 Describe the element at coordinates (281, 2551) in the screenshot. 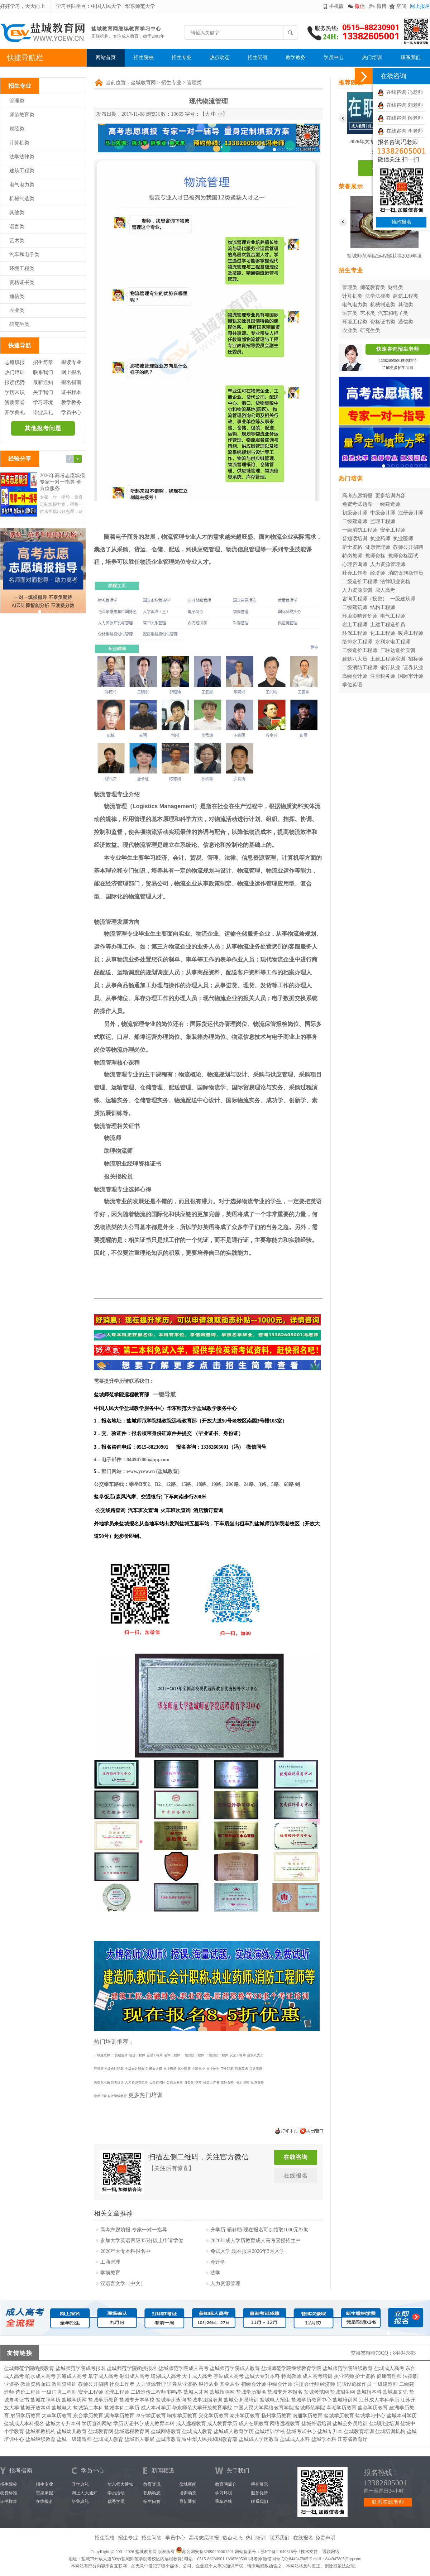

I see `苏ICP备11049316号-1` at that location.